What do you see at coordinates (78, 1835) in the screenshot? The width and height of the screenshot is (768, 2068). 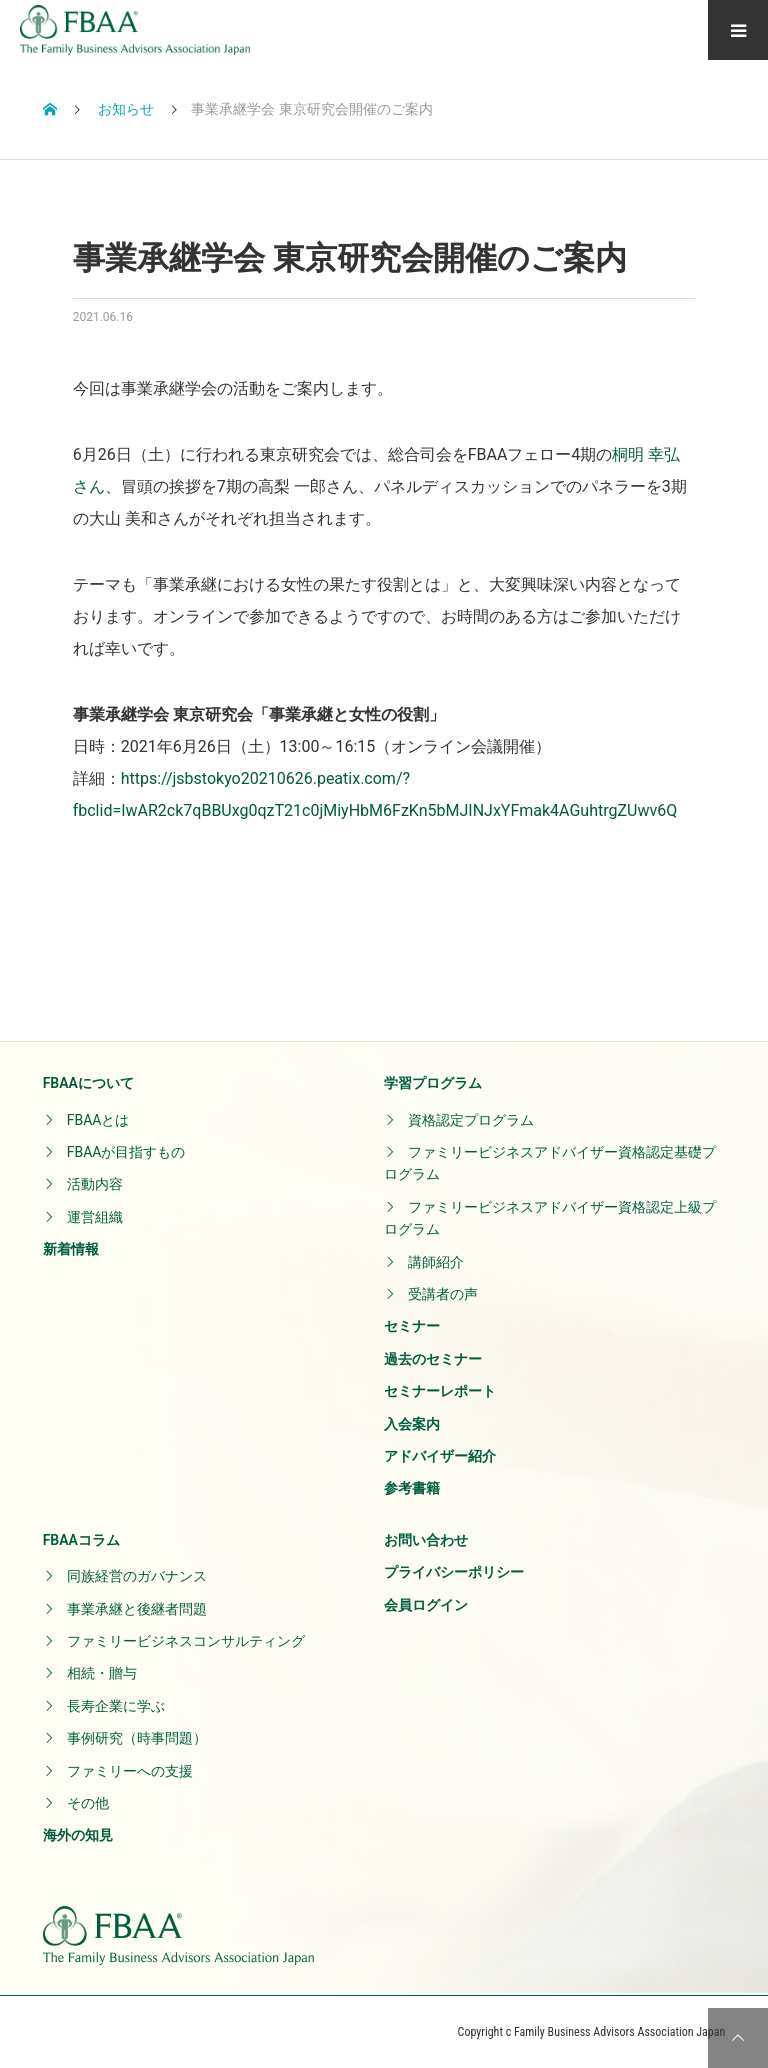 I see `海外の知見` at bounding box center [78, 1835].